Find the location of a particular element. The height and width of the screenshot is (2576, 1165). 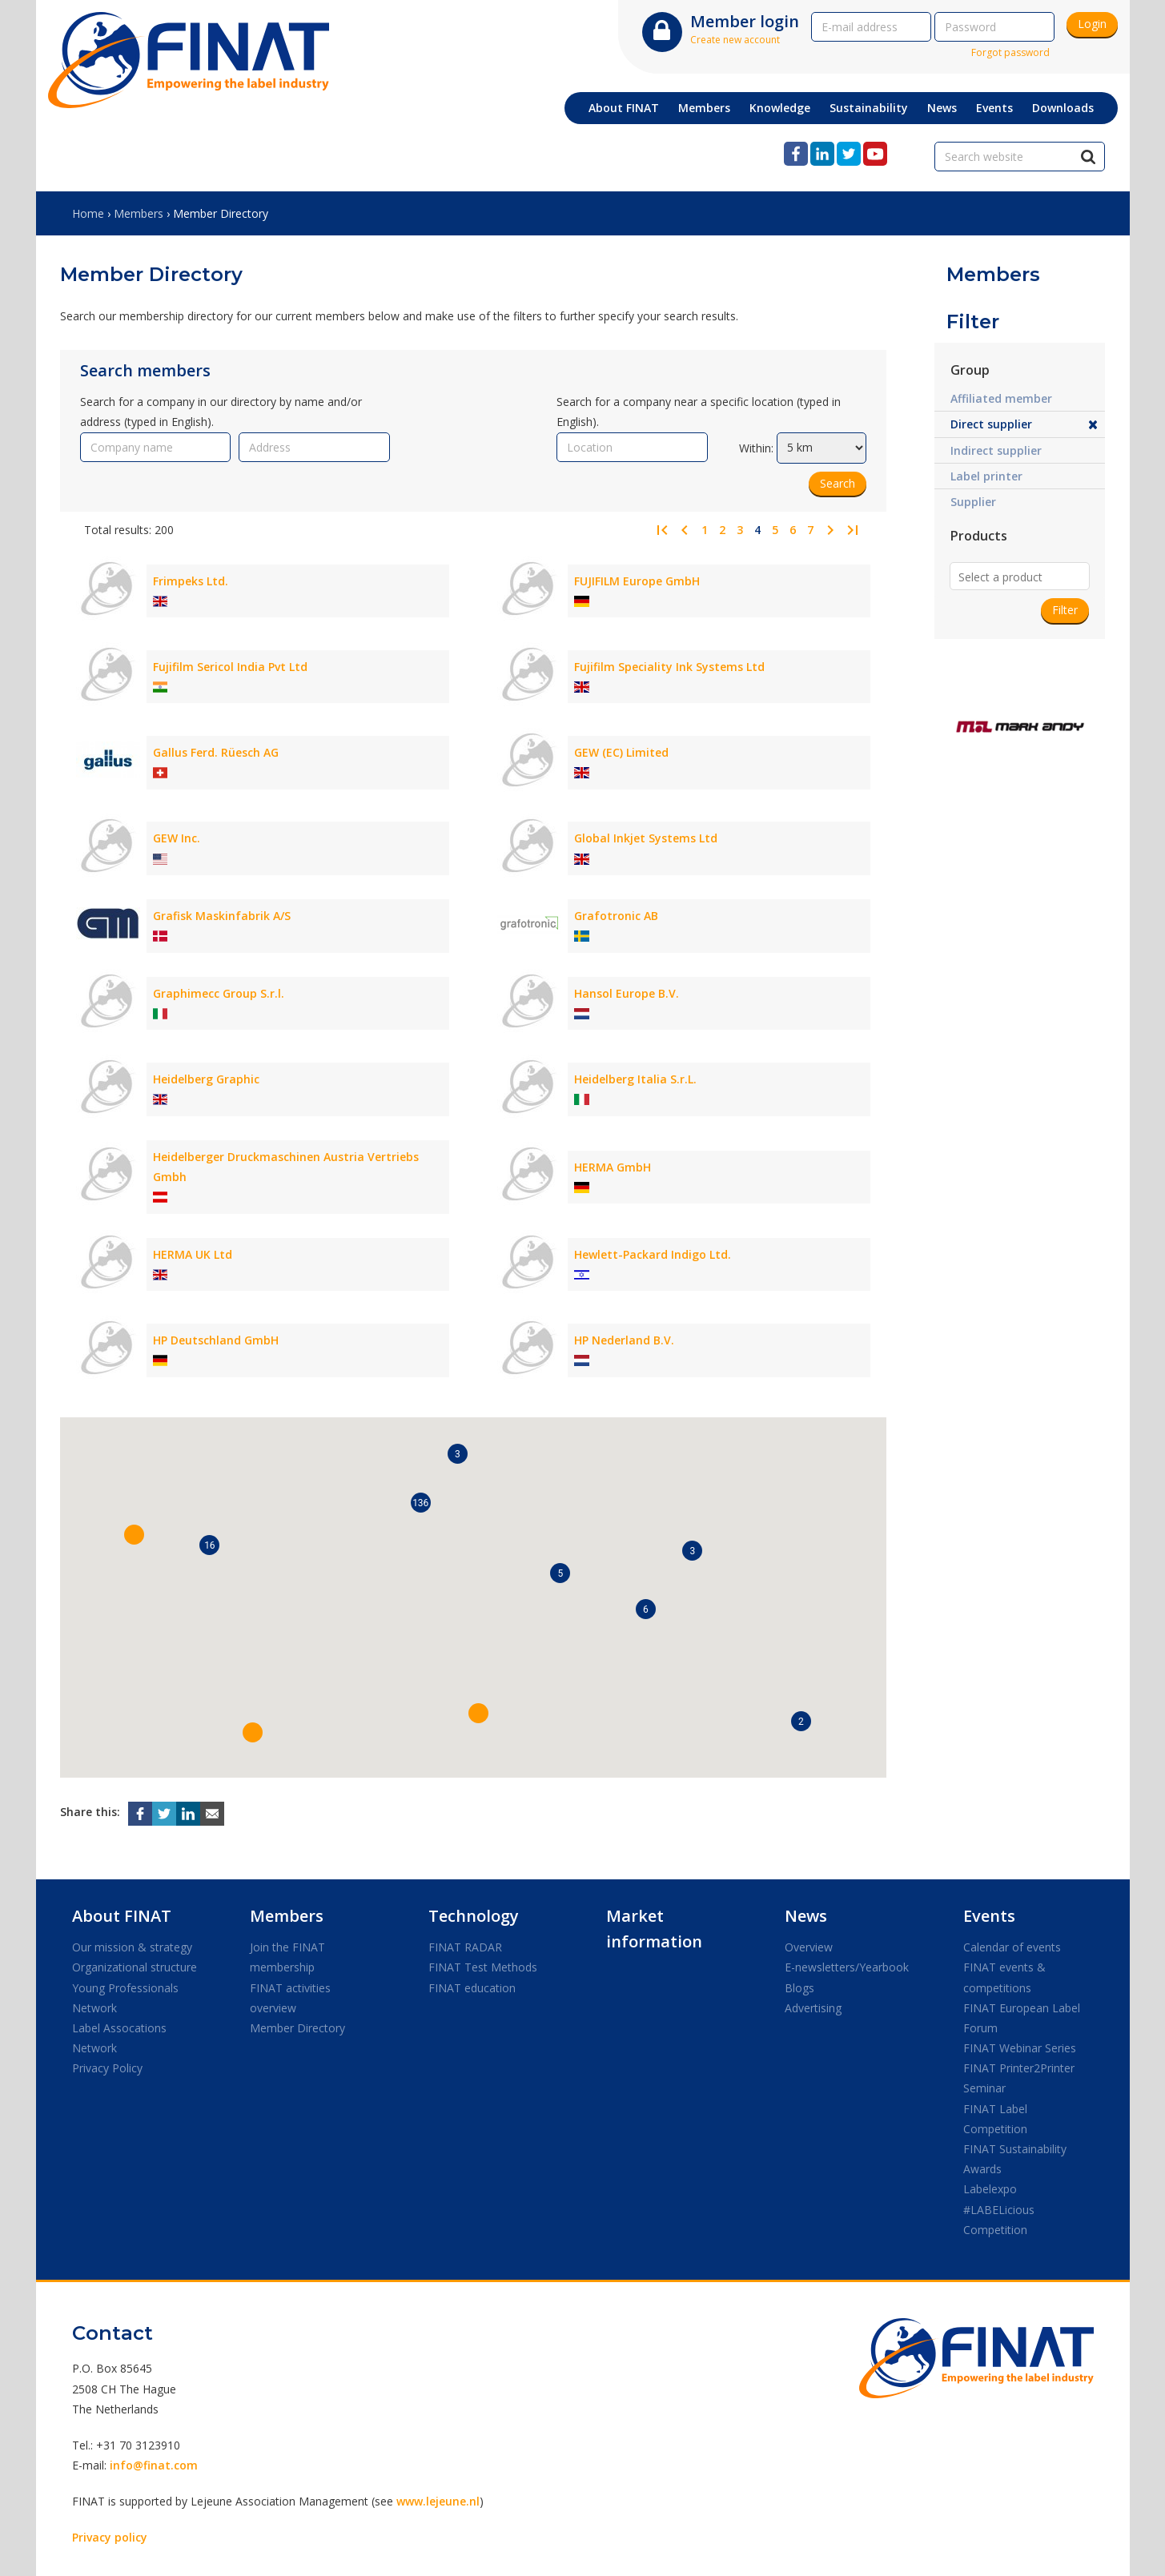

Login is located at coordinates (1092, 23).